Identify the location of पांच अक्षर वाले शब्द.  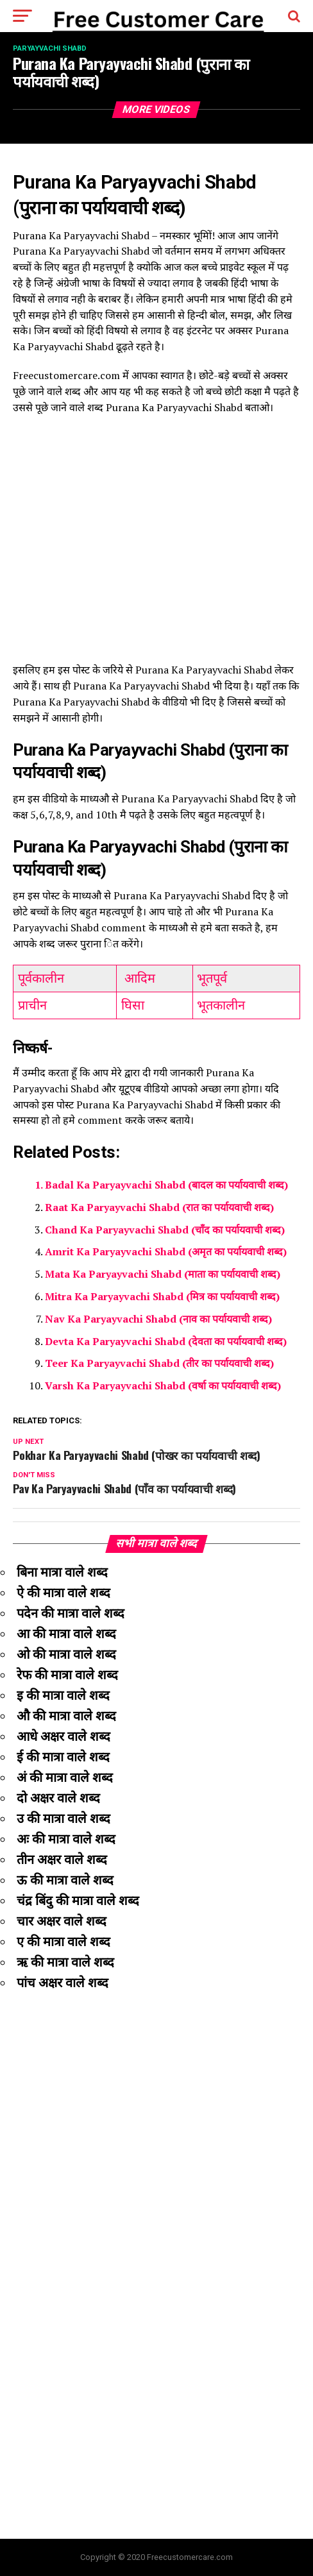
(62, 1982).